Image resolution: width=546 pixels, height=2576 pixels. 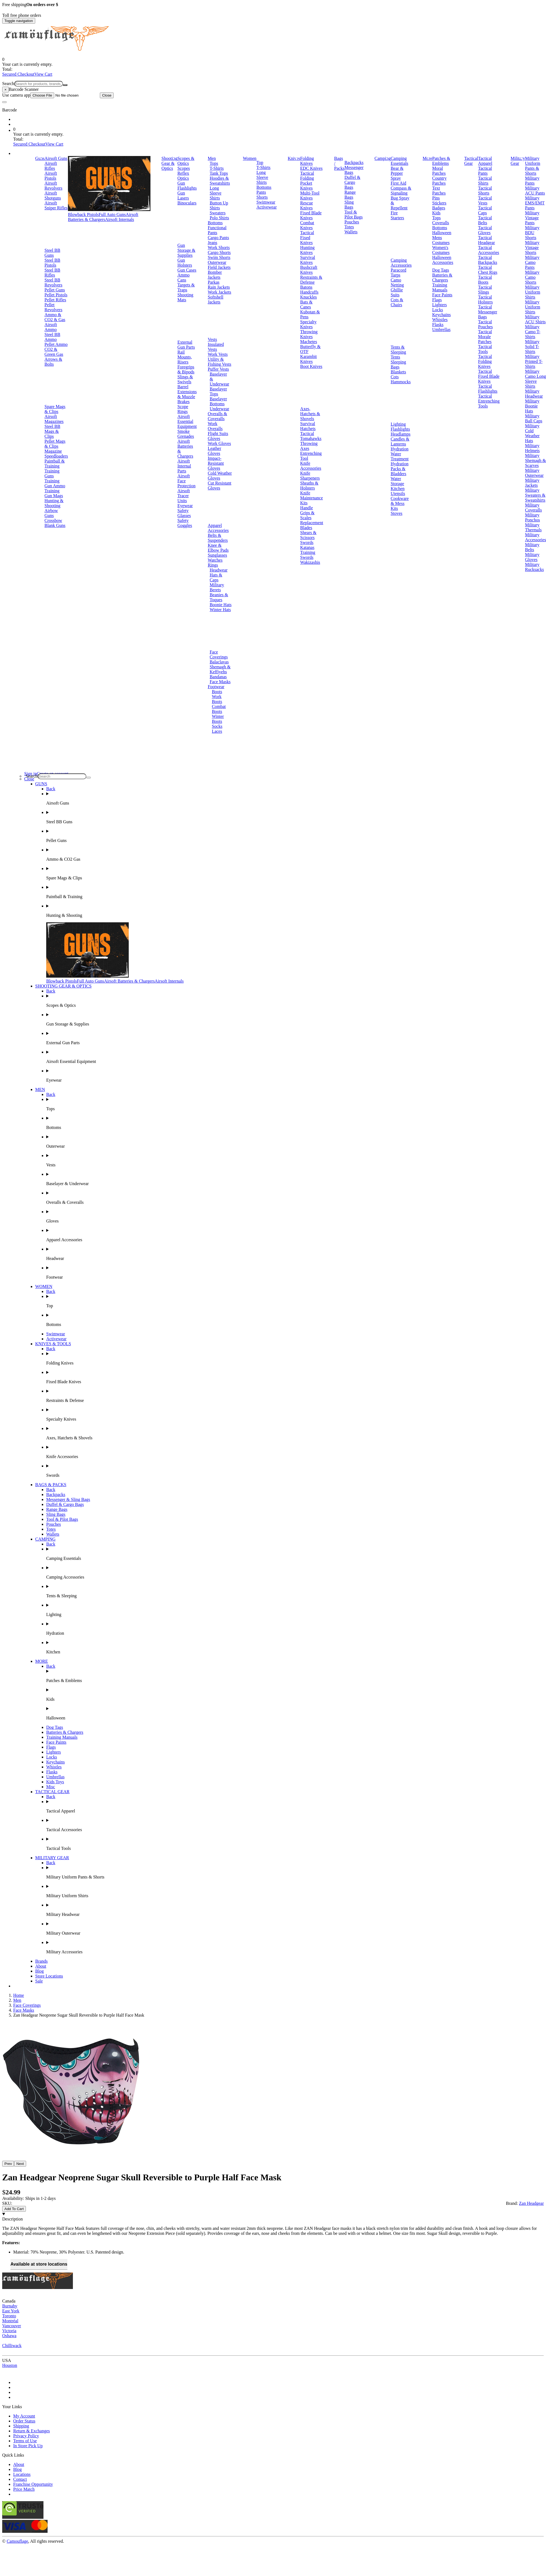 I want to click on EDC Knives, so click(x=311, y=168).